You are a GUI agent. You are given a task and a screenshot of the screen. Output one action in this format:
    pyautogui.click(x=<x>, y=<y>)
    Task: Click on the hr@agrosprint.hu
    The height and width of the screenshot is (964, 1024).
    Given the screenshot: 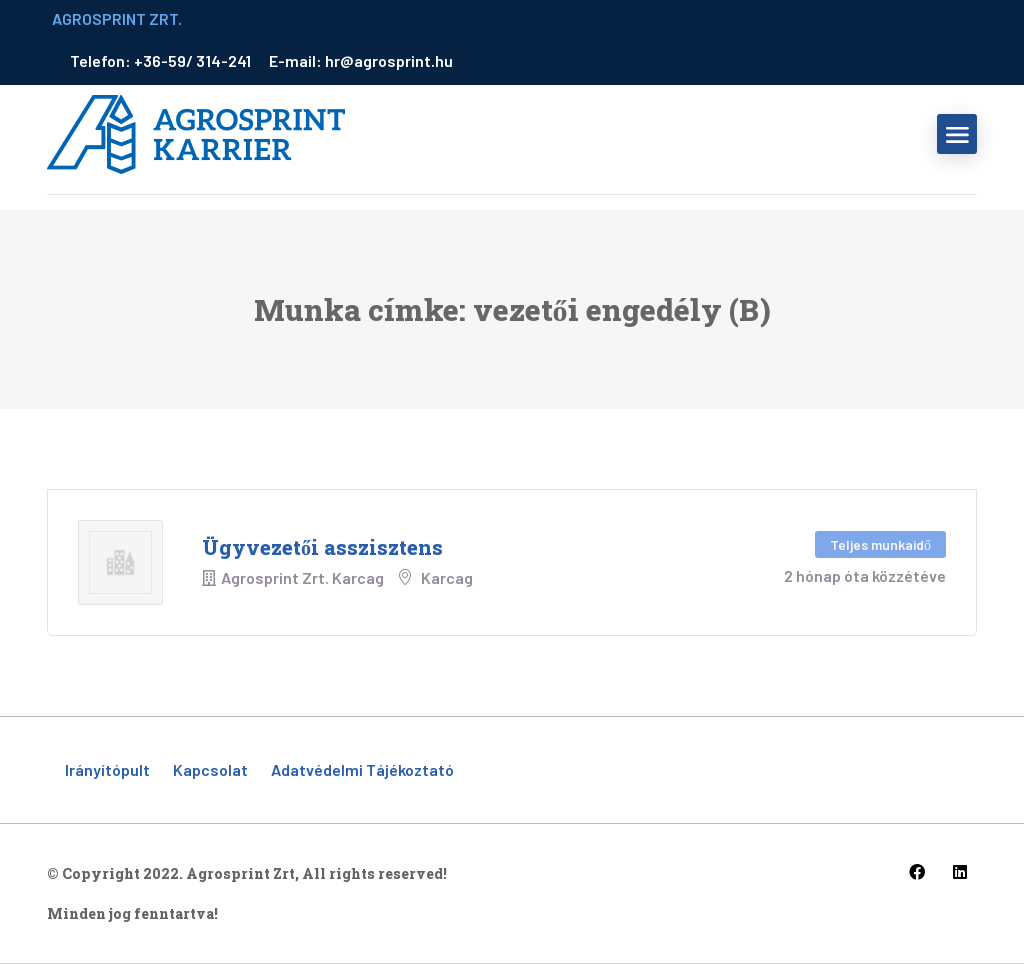 What is the action you would take?
    pyautogui.click(x=389, y=60)
    